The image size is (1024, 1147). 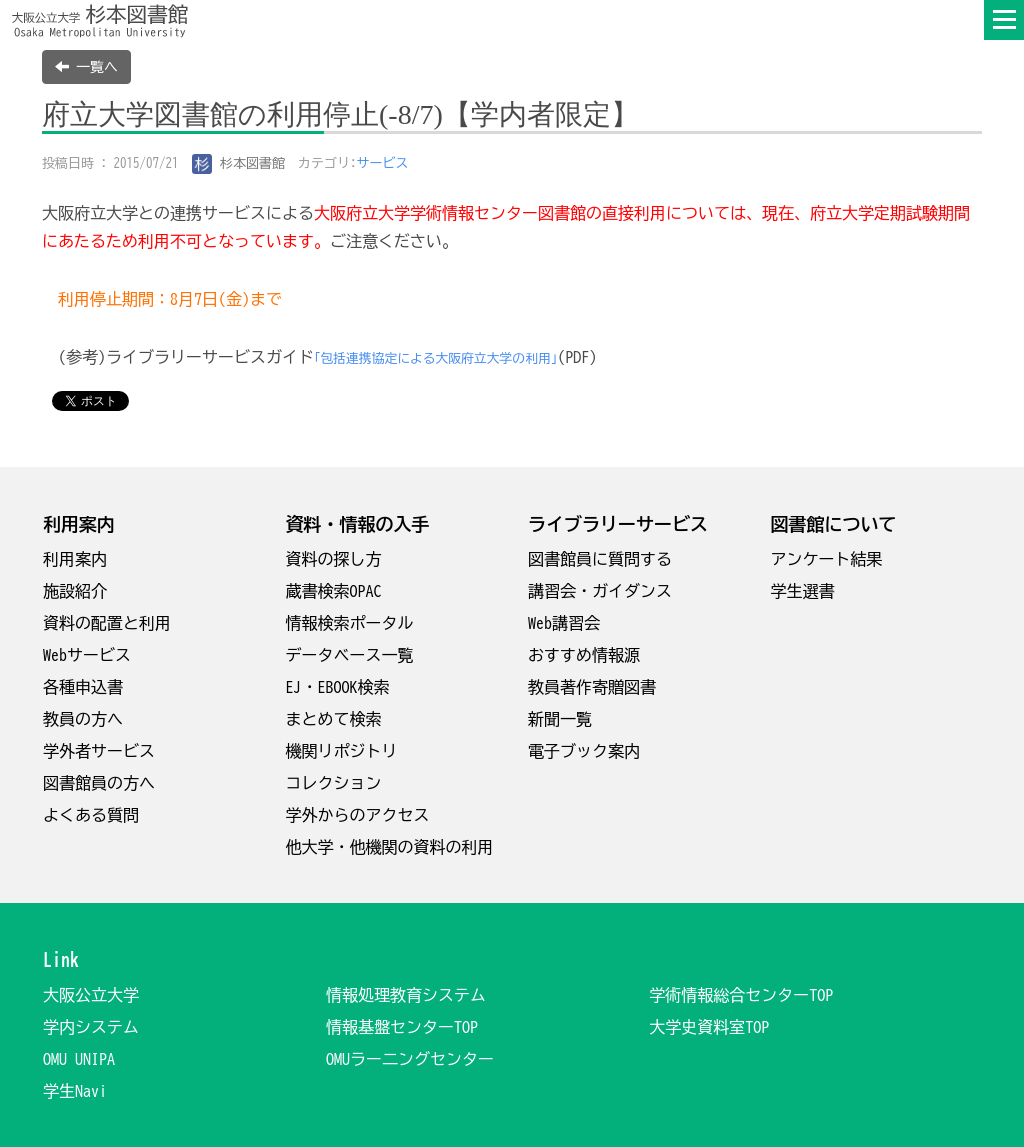 What do you see at coordinates (75, 559) in the screenshot?
I see `利用案内` at bounding box center [75, 559].